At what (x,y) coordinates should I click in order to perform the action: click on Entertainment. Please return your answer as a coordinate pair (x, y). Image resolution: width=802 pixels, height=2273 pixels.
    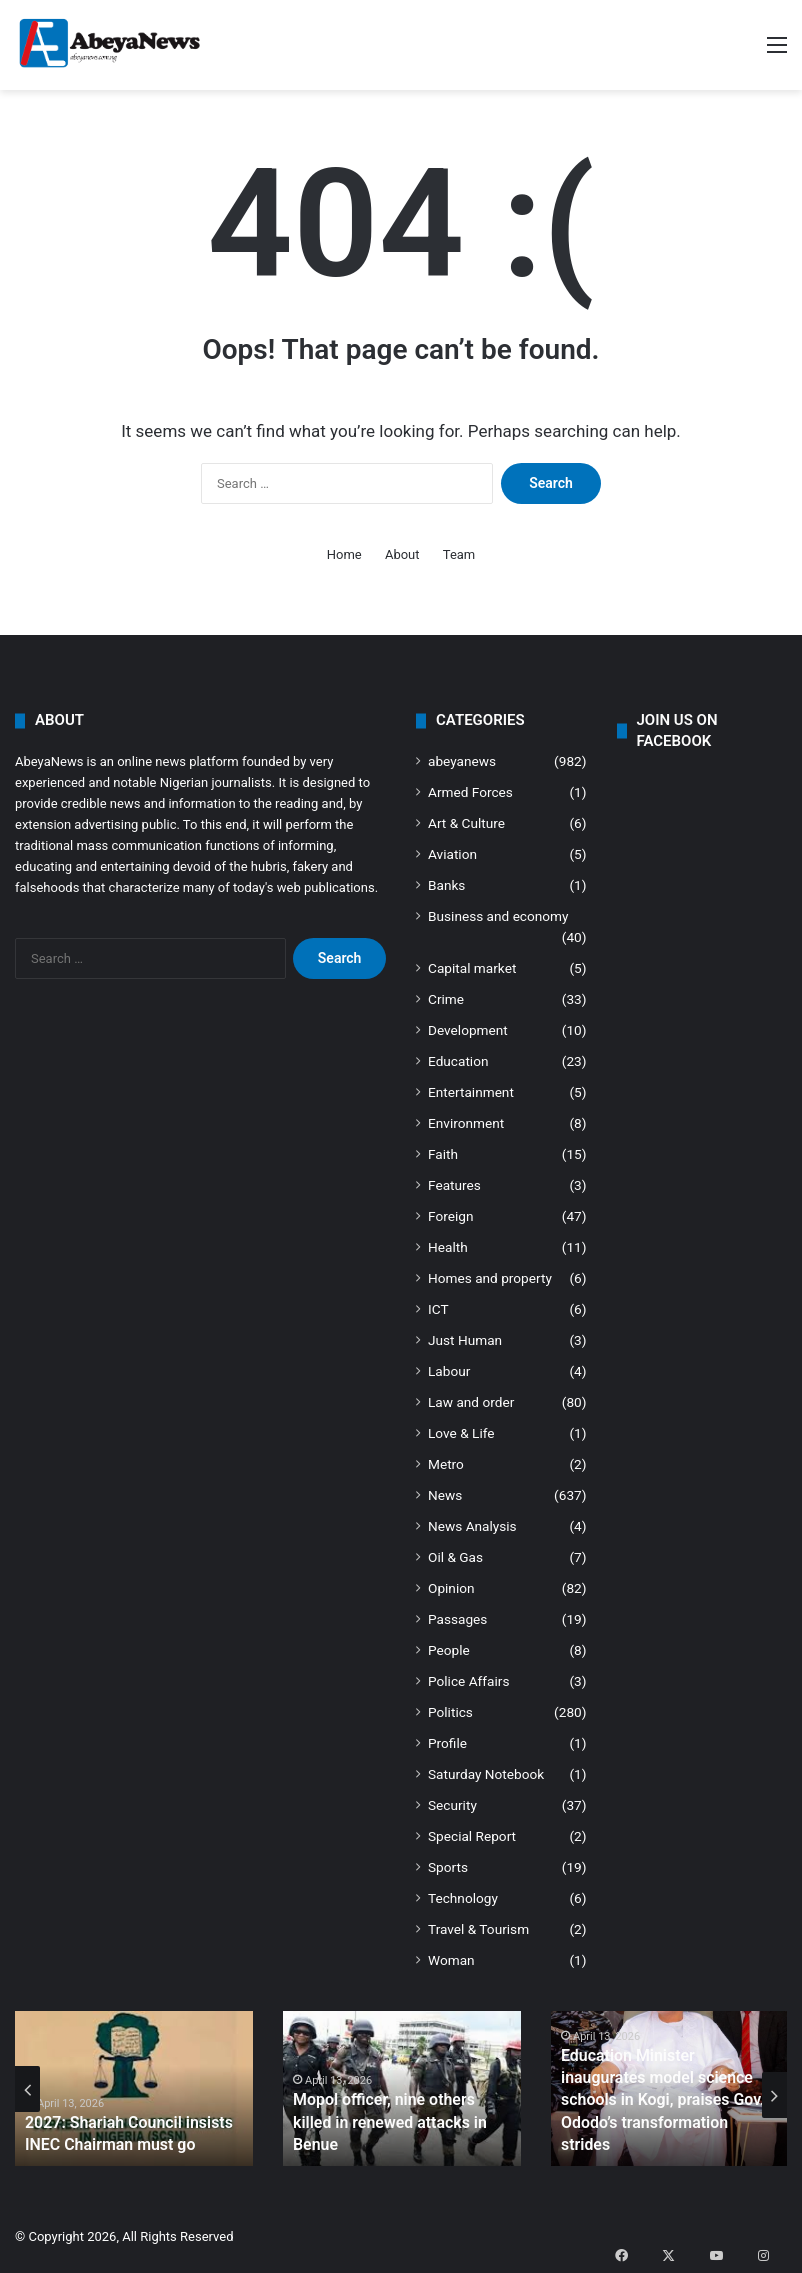
    Looking at the image, I should click on (471, 1092).